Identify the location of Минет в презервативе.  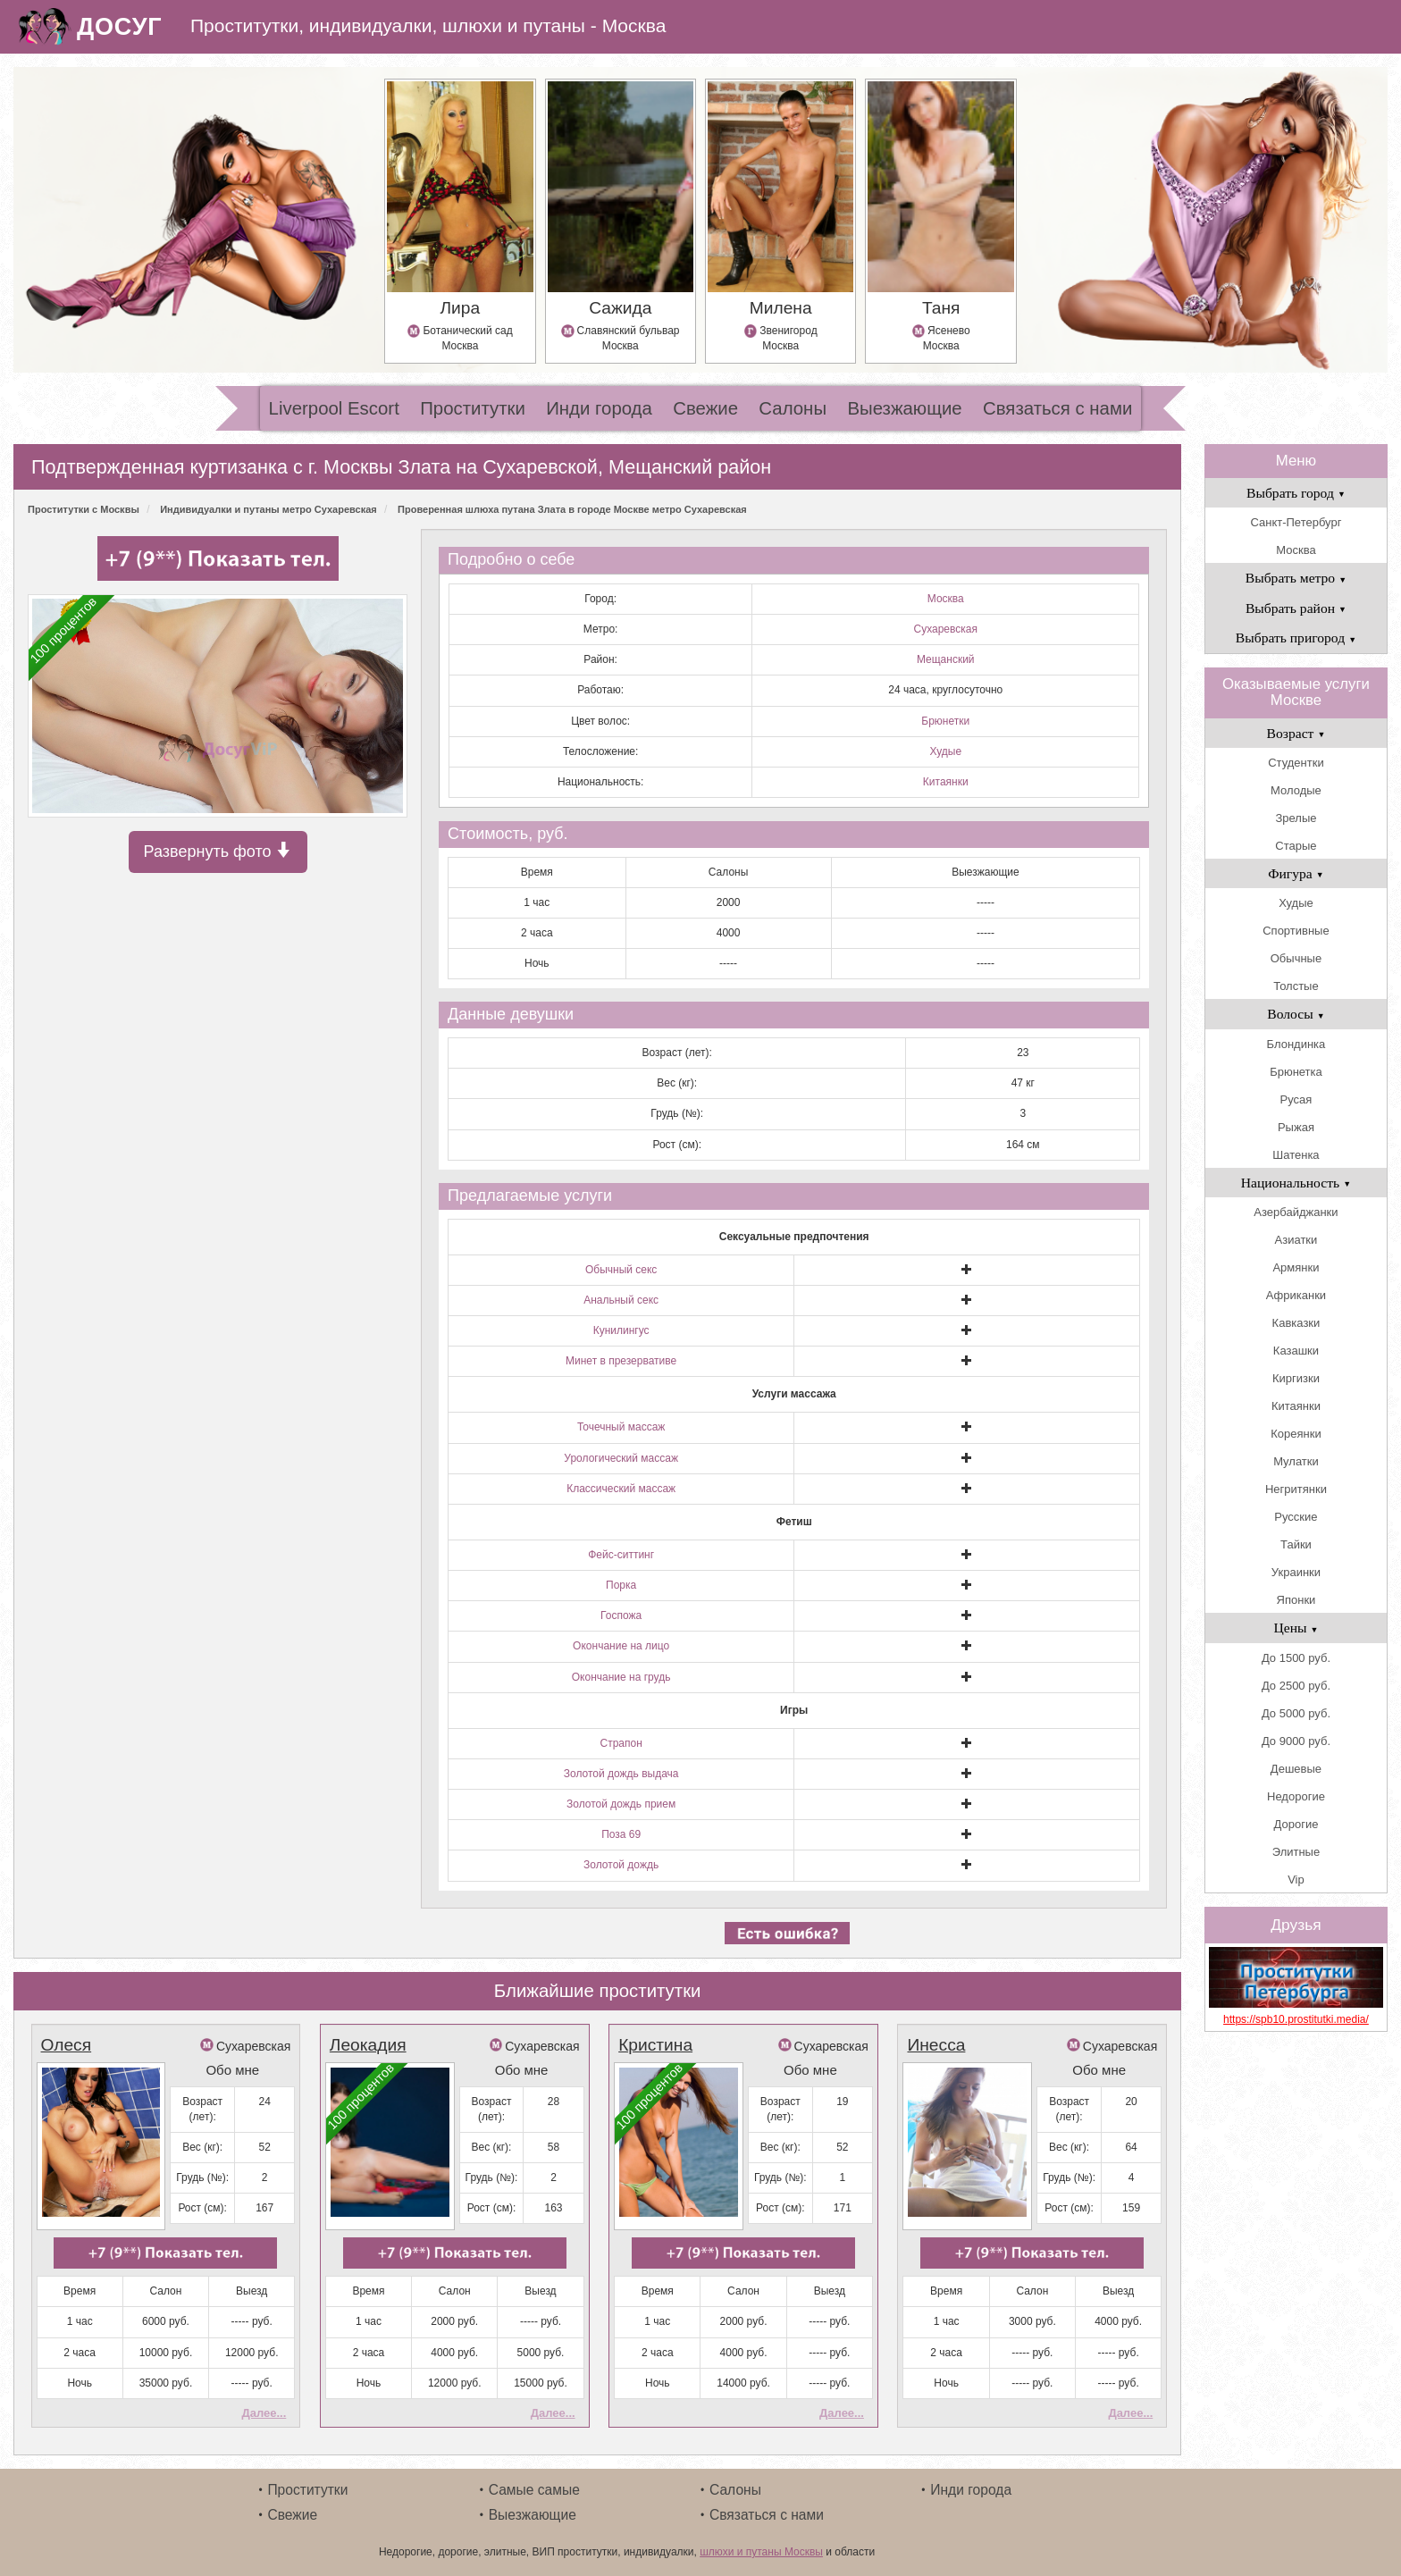
(621, 1361).